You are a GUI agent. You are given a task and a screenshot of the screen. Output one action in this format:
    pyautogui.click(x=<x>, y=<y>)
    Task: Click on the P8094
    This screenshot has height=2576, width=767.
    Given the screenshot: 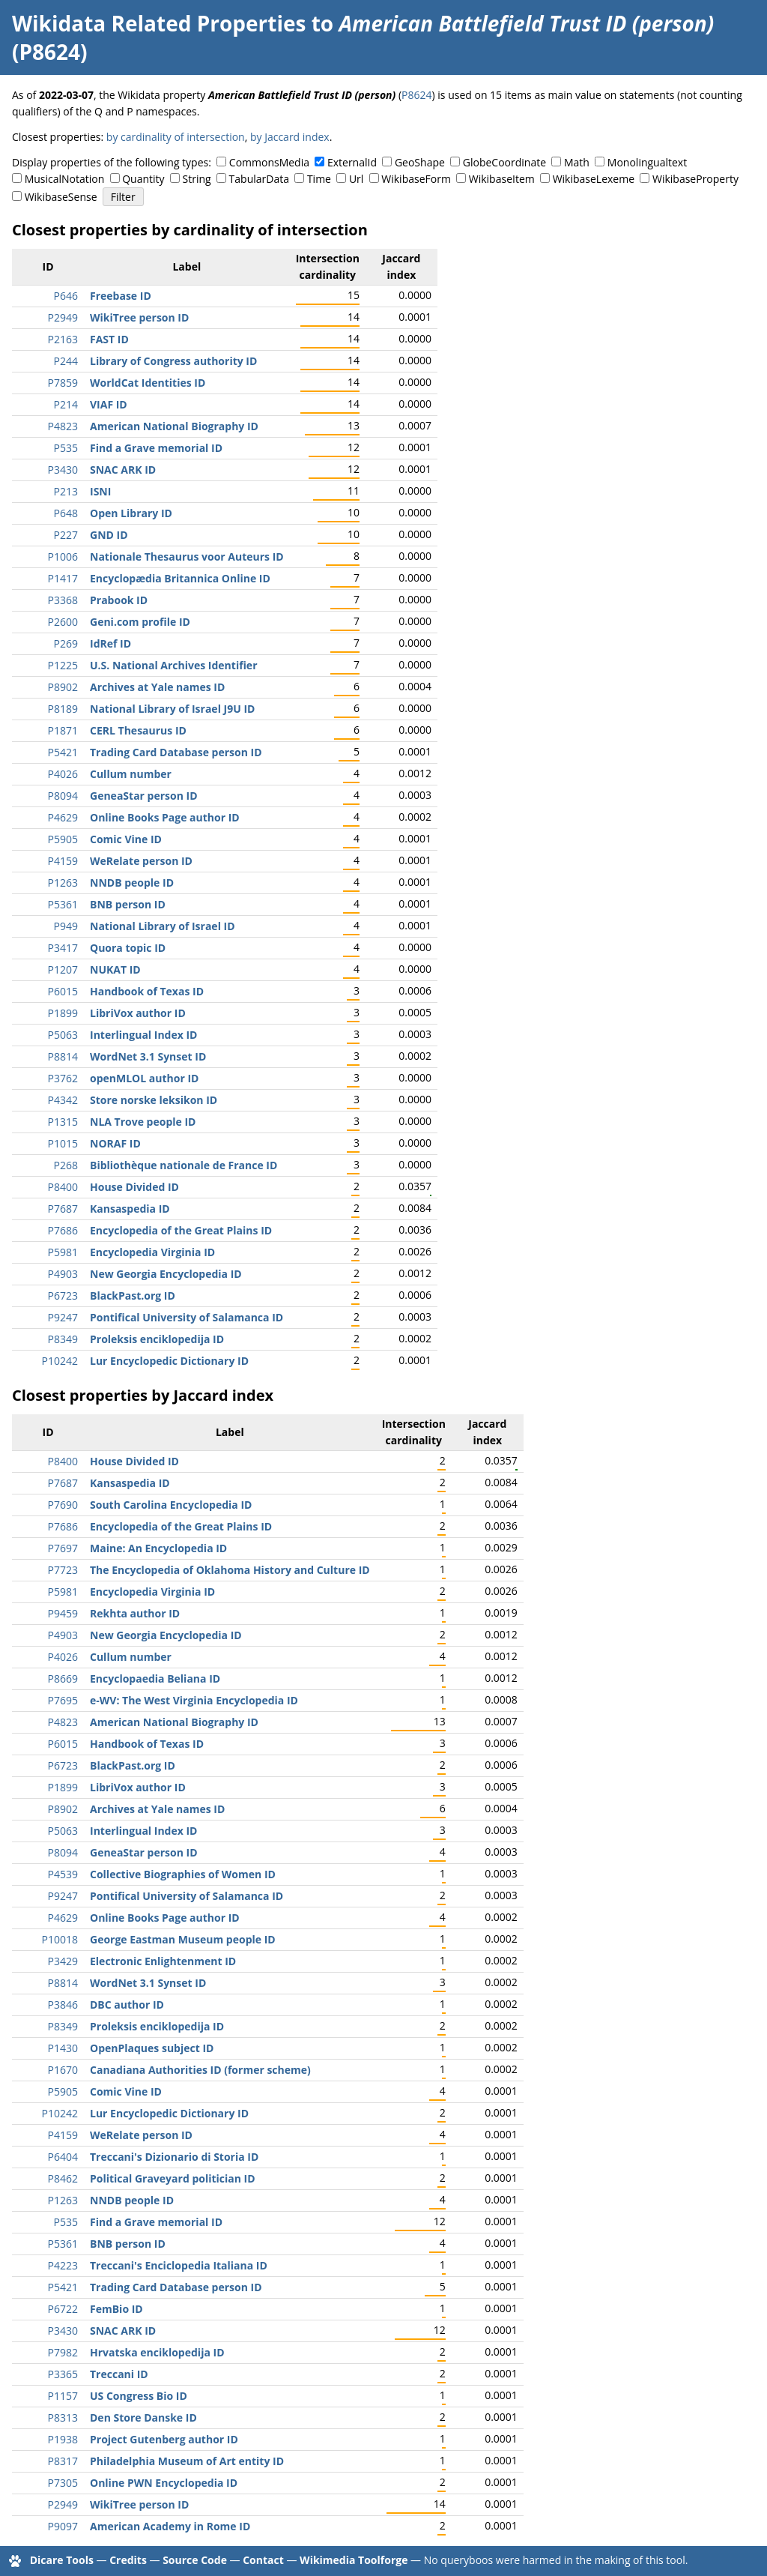 What is the action you would take?
    pyautogui.click(x=63, y=795)
    